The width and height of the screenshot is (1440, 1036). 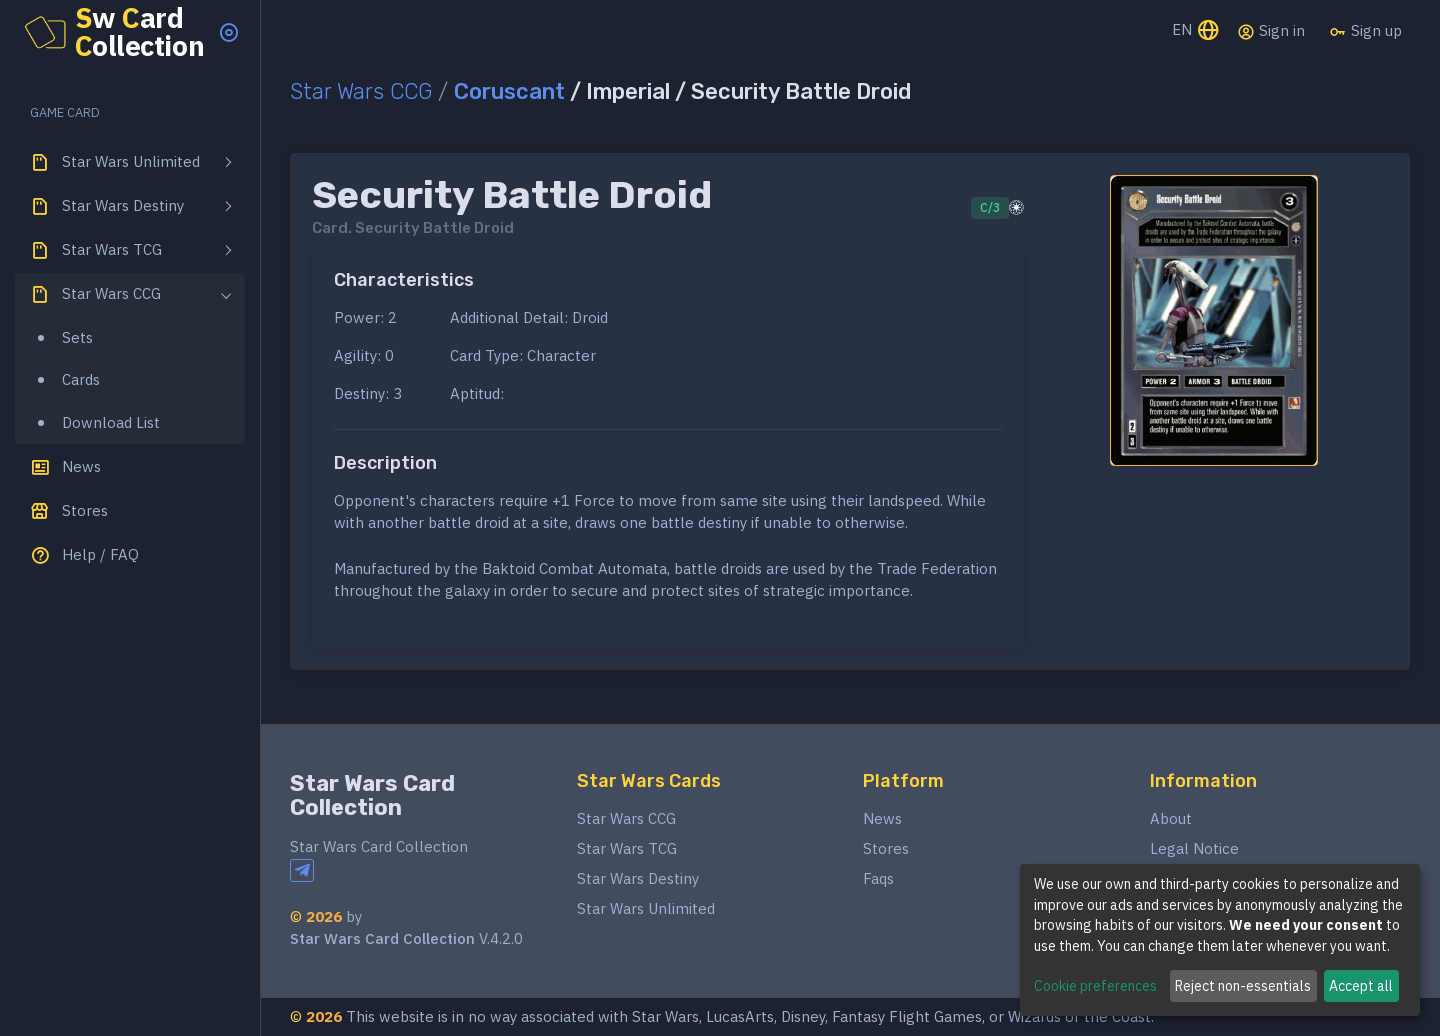 I want to click on Sign in, so click(x=1271, y=31).